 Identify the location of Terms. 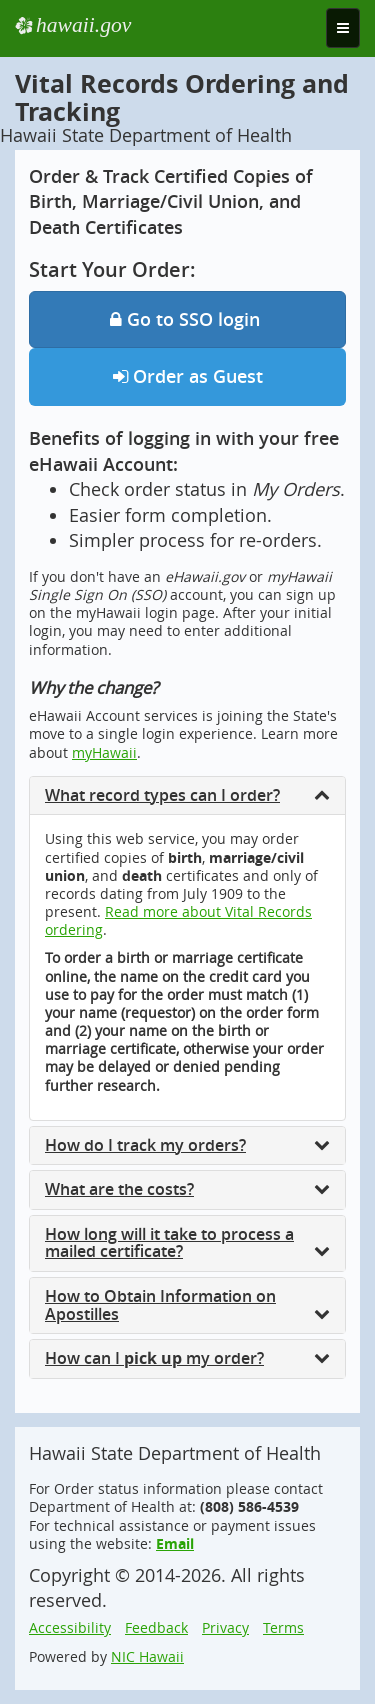
(283, 1627).